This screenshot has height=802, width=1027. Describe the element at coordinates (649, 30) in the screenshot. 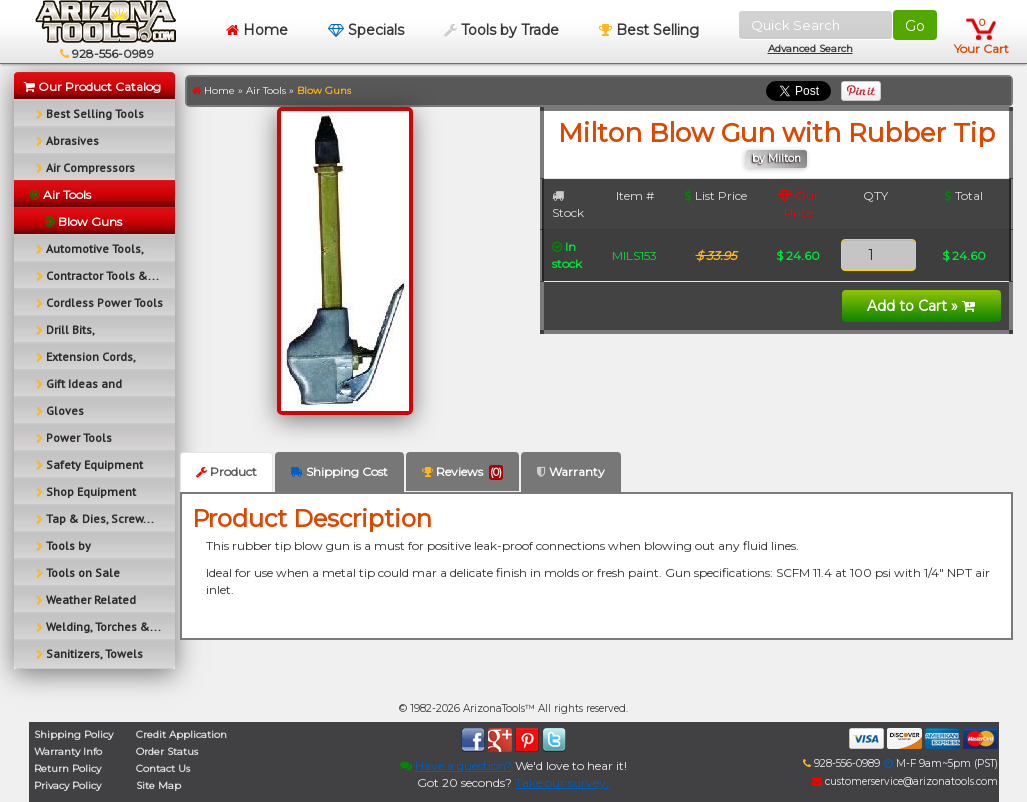

I see `Best Selling` at that location.